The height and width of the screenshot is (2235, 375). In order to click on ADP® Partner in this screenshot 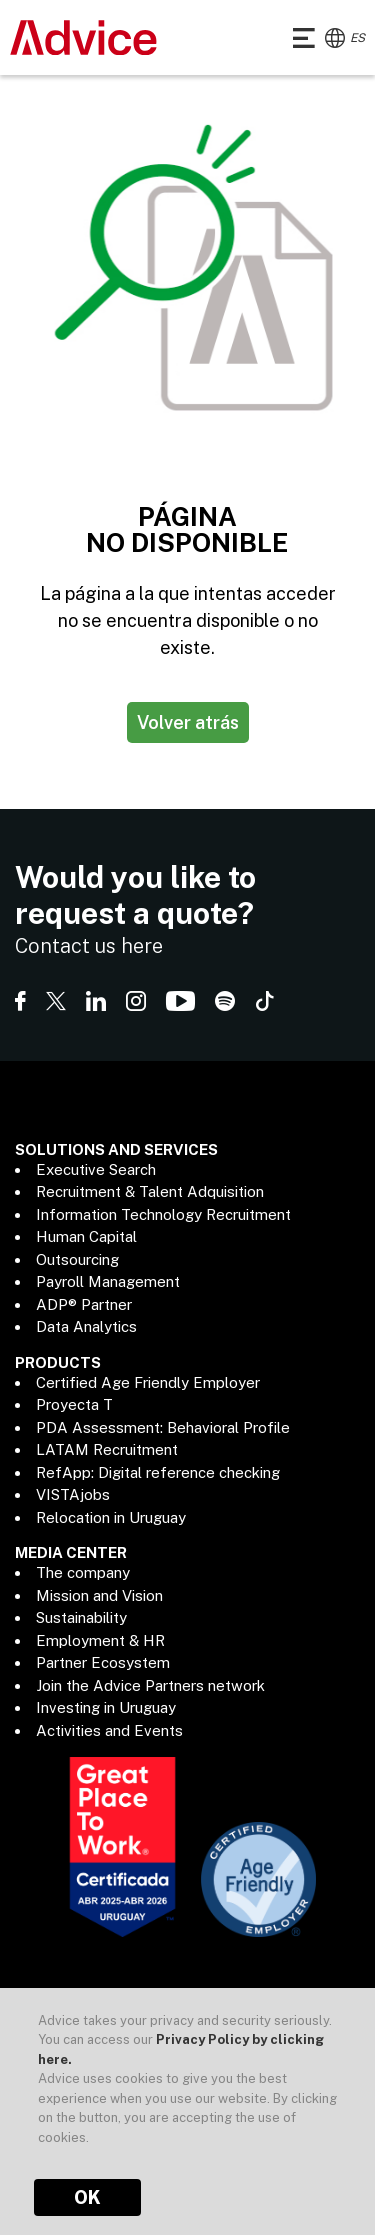, I will do `click(84, 1304)`.